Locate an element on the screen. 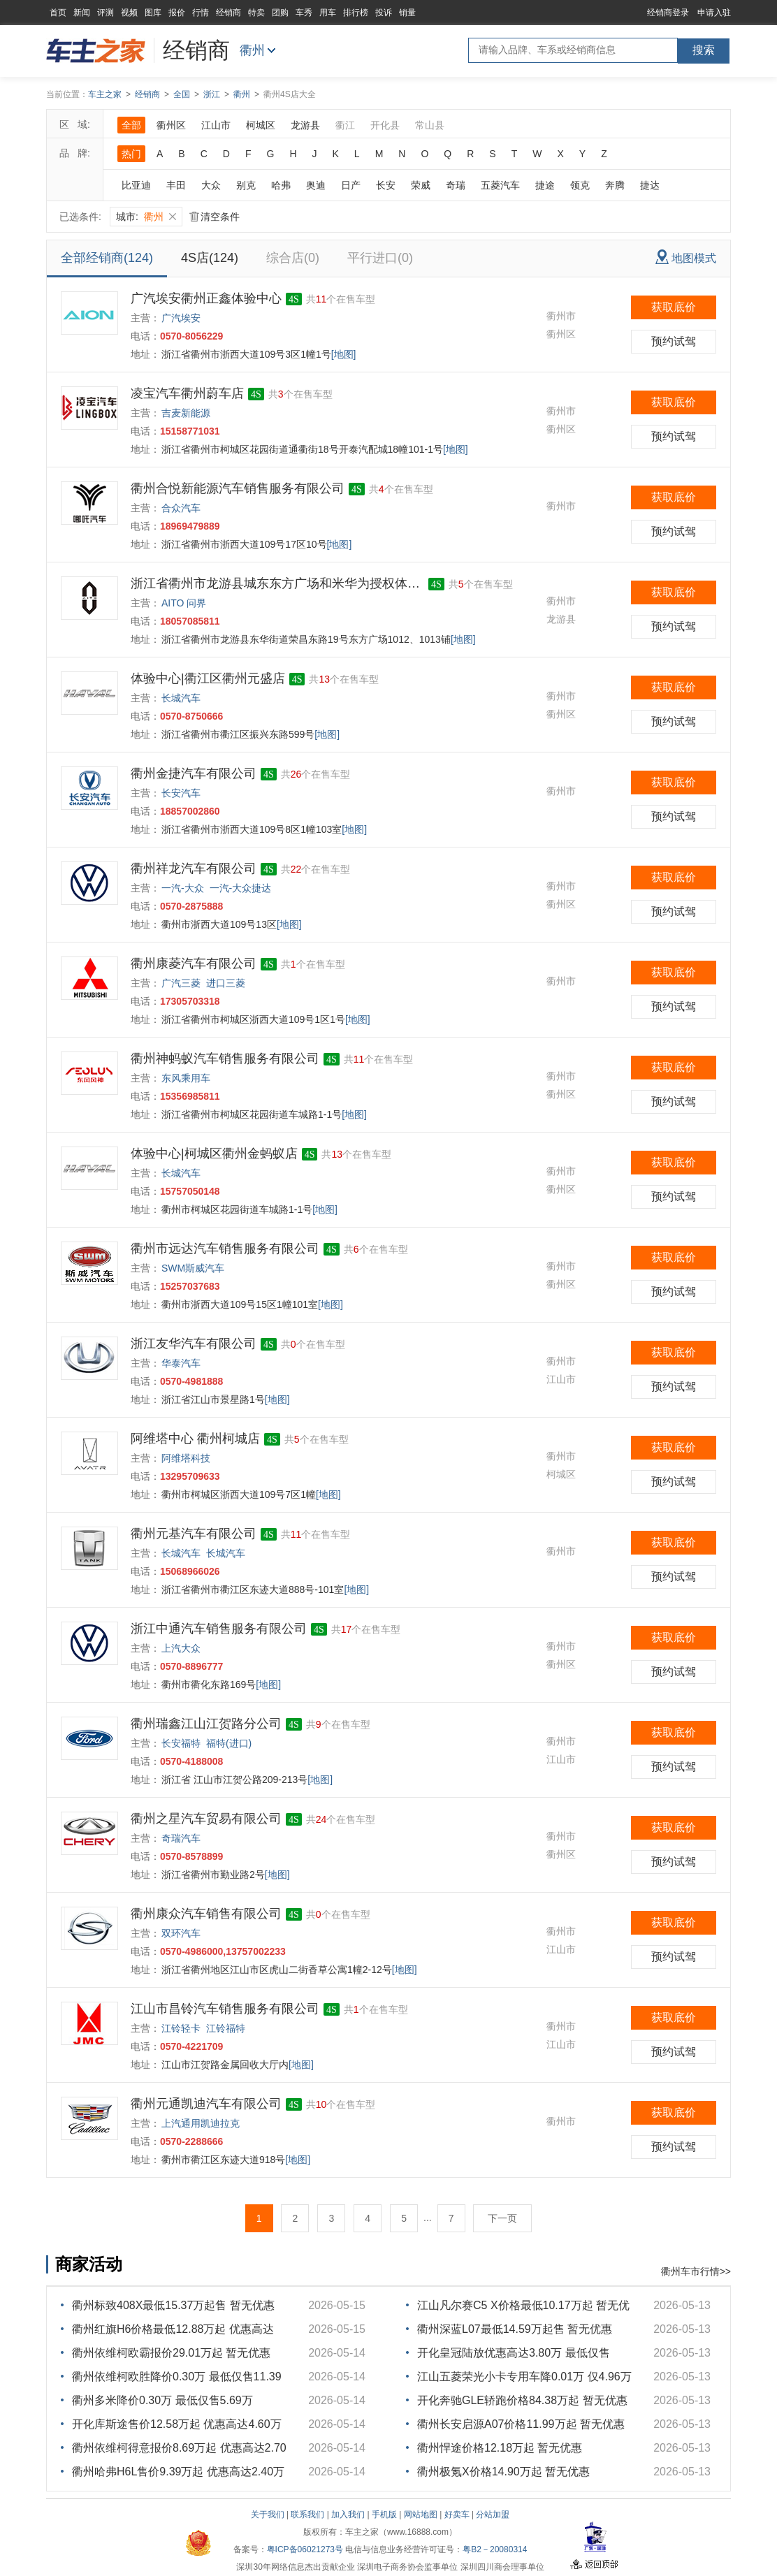  衢州合悦新能源汽车销售服务有限公司 is located at coordinates (237, 488).